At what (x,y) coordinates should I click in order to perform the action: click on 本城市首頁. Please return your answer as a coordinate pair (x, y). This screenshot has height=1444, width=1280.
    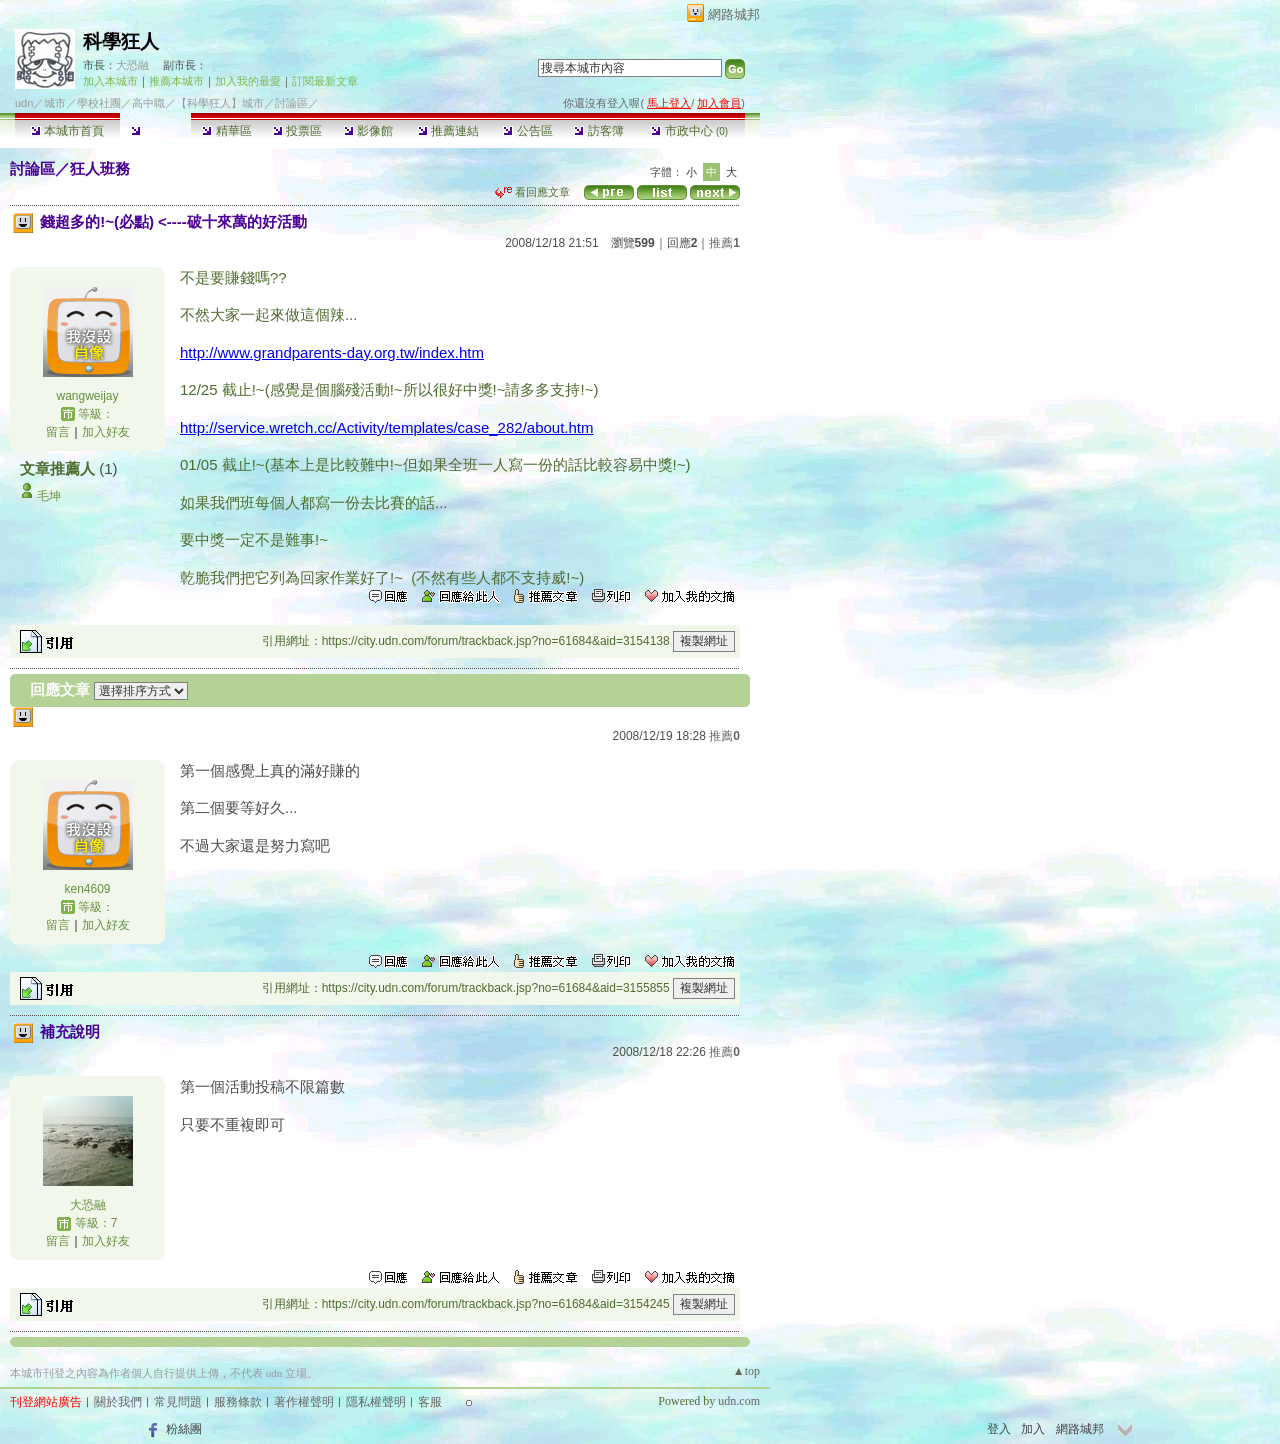
    Looking at the image, I should click on (67, 131).